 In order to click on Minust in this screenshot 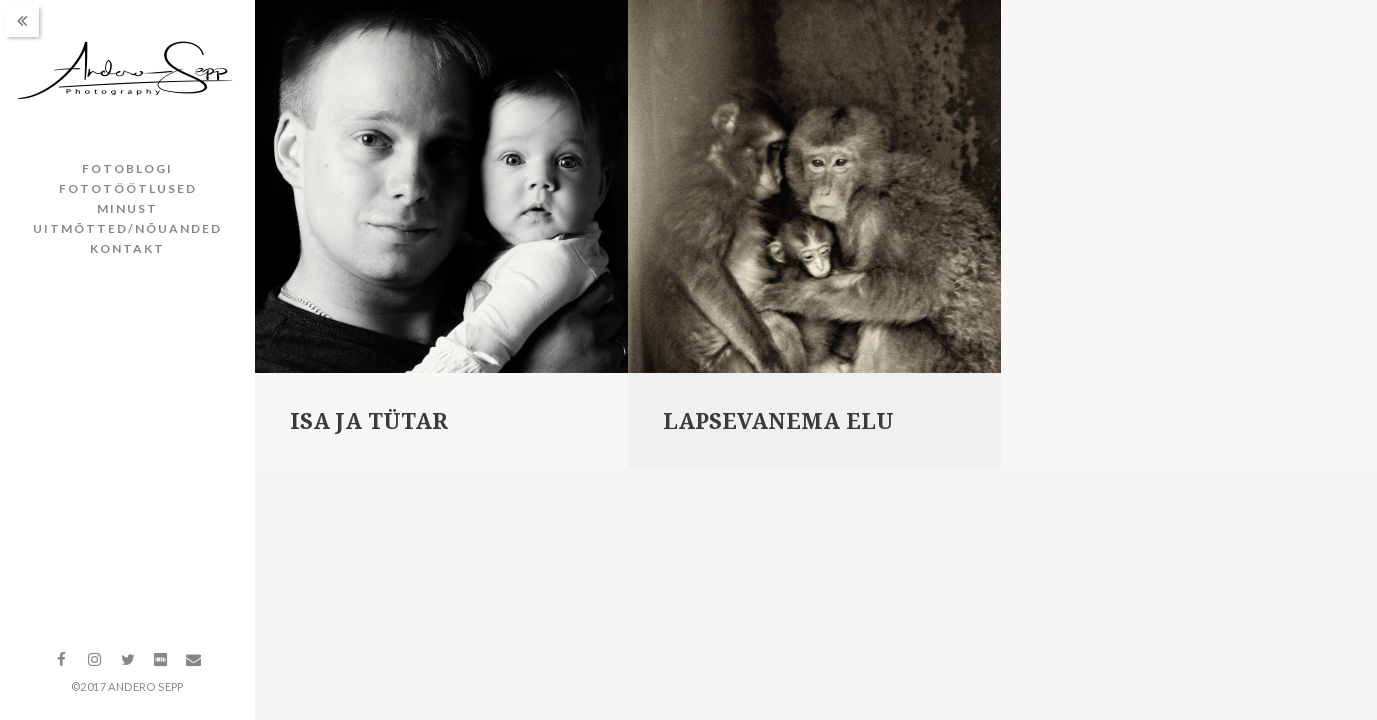, I will do `click(127, 208)`.